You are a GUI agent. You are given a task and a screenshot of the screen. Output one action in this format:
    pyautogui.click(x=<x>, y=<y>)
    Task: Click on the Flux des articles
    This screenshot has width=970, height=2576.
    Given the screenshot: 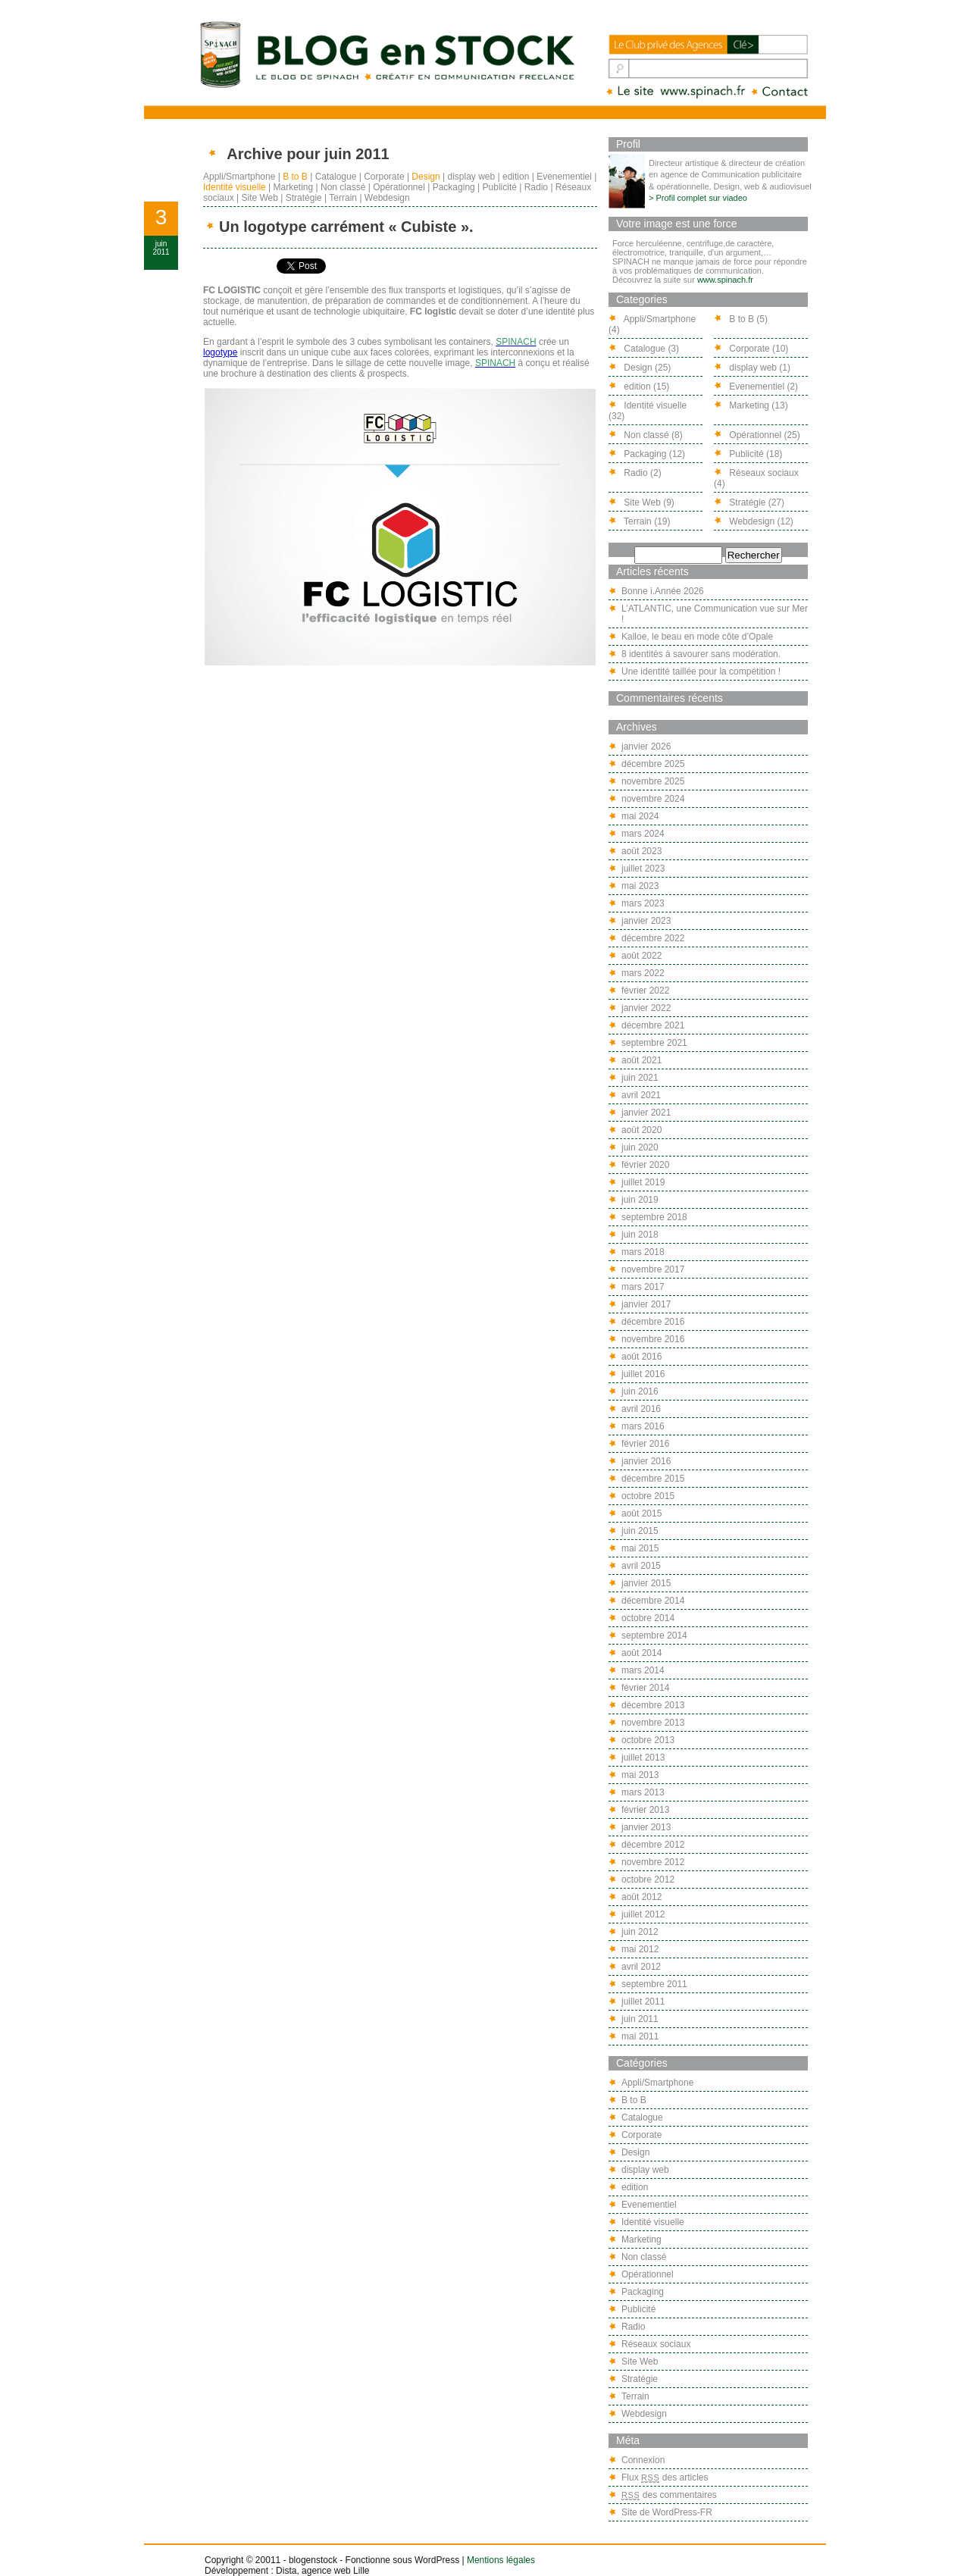 What is the action you would take?
    pyautogui.click(x=665, y=2477)
    